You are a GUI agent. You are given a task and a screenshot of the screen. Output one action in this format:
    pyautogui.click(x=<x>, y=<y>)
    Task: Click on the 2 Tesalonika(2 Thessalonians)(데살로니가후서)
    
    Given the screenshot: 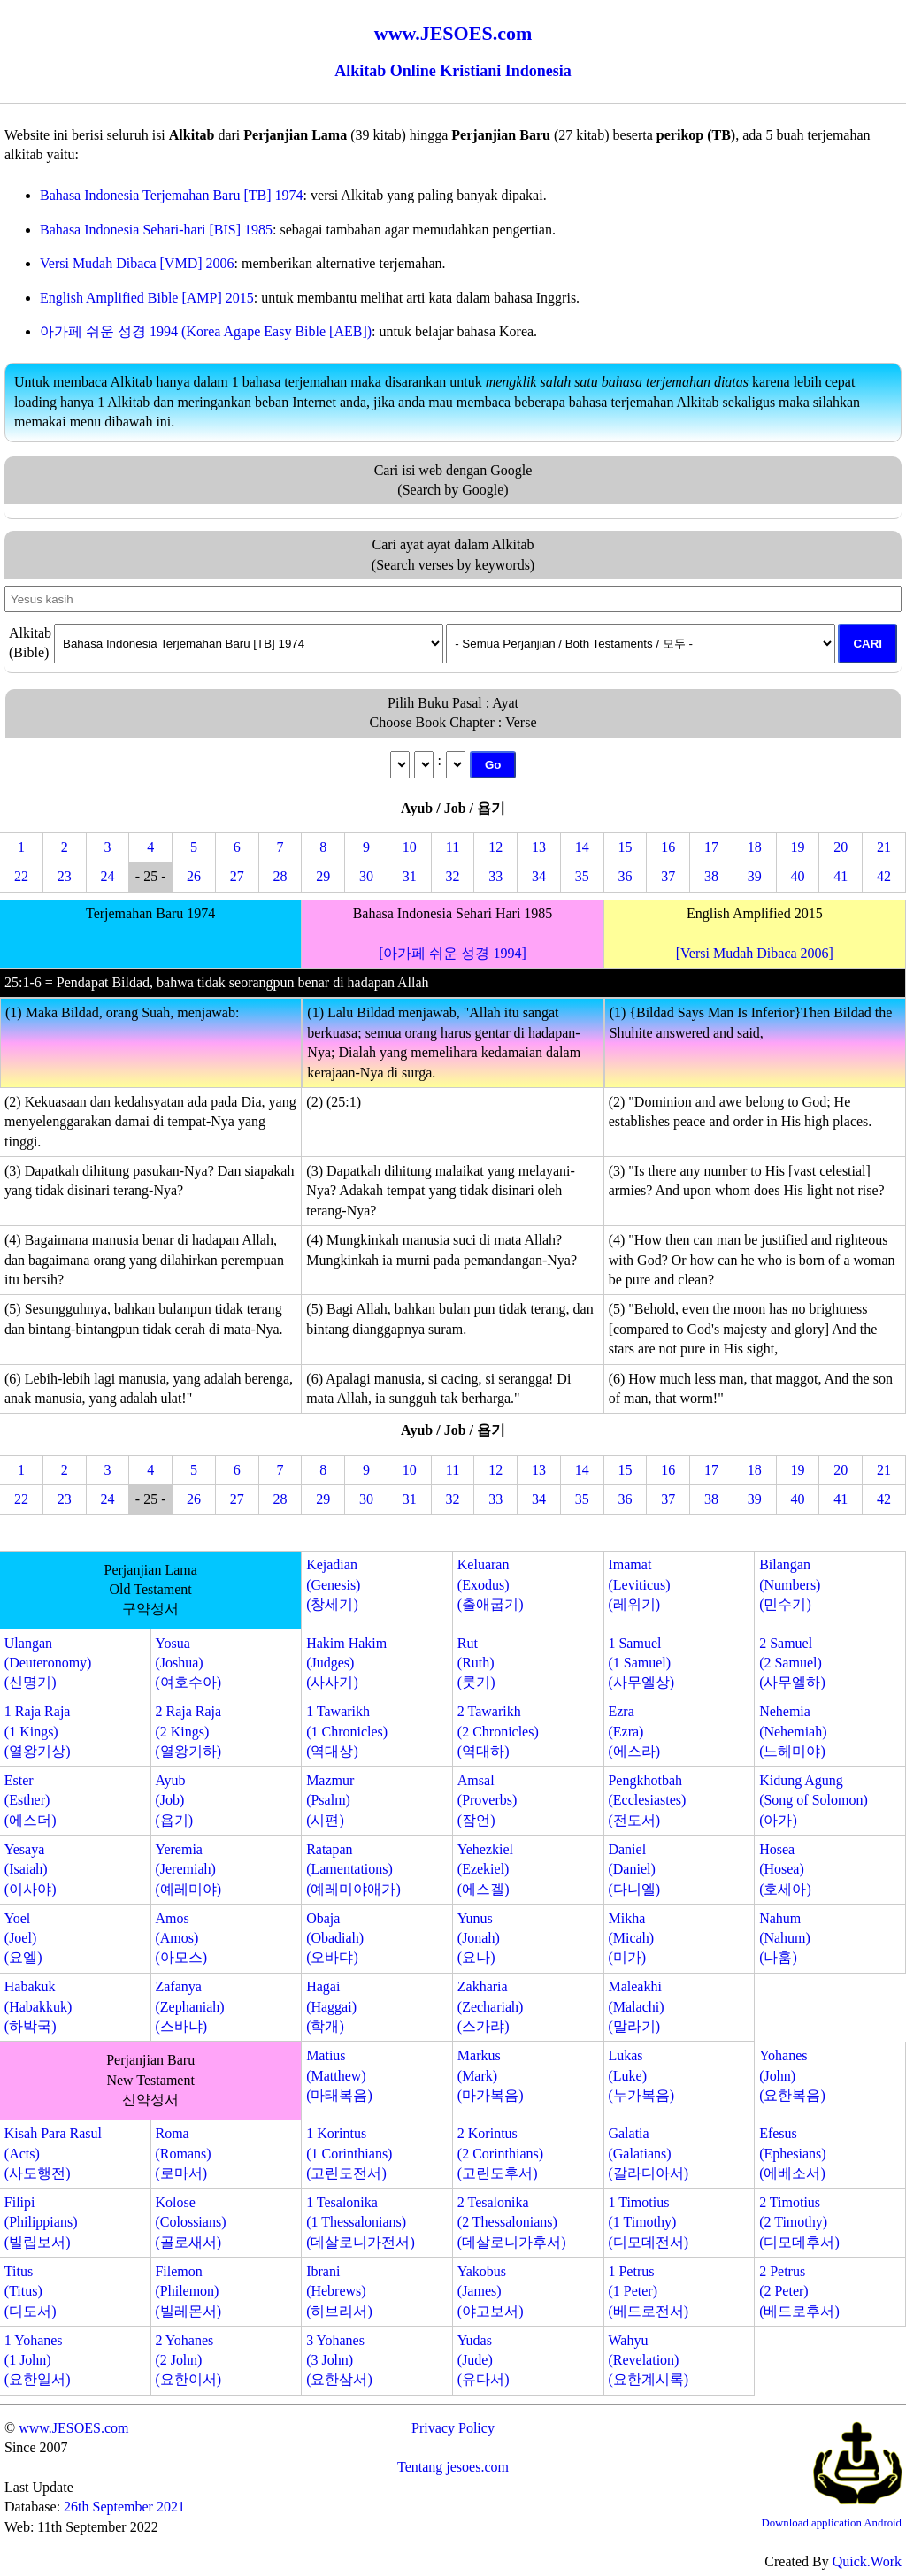 What is the action you would take?
    pyautogui.click(x=511, y=2222)
    